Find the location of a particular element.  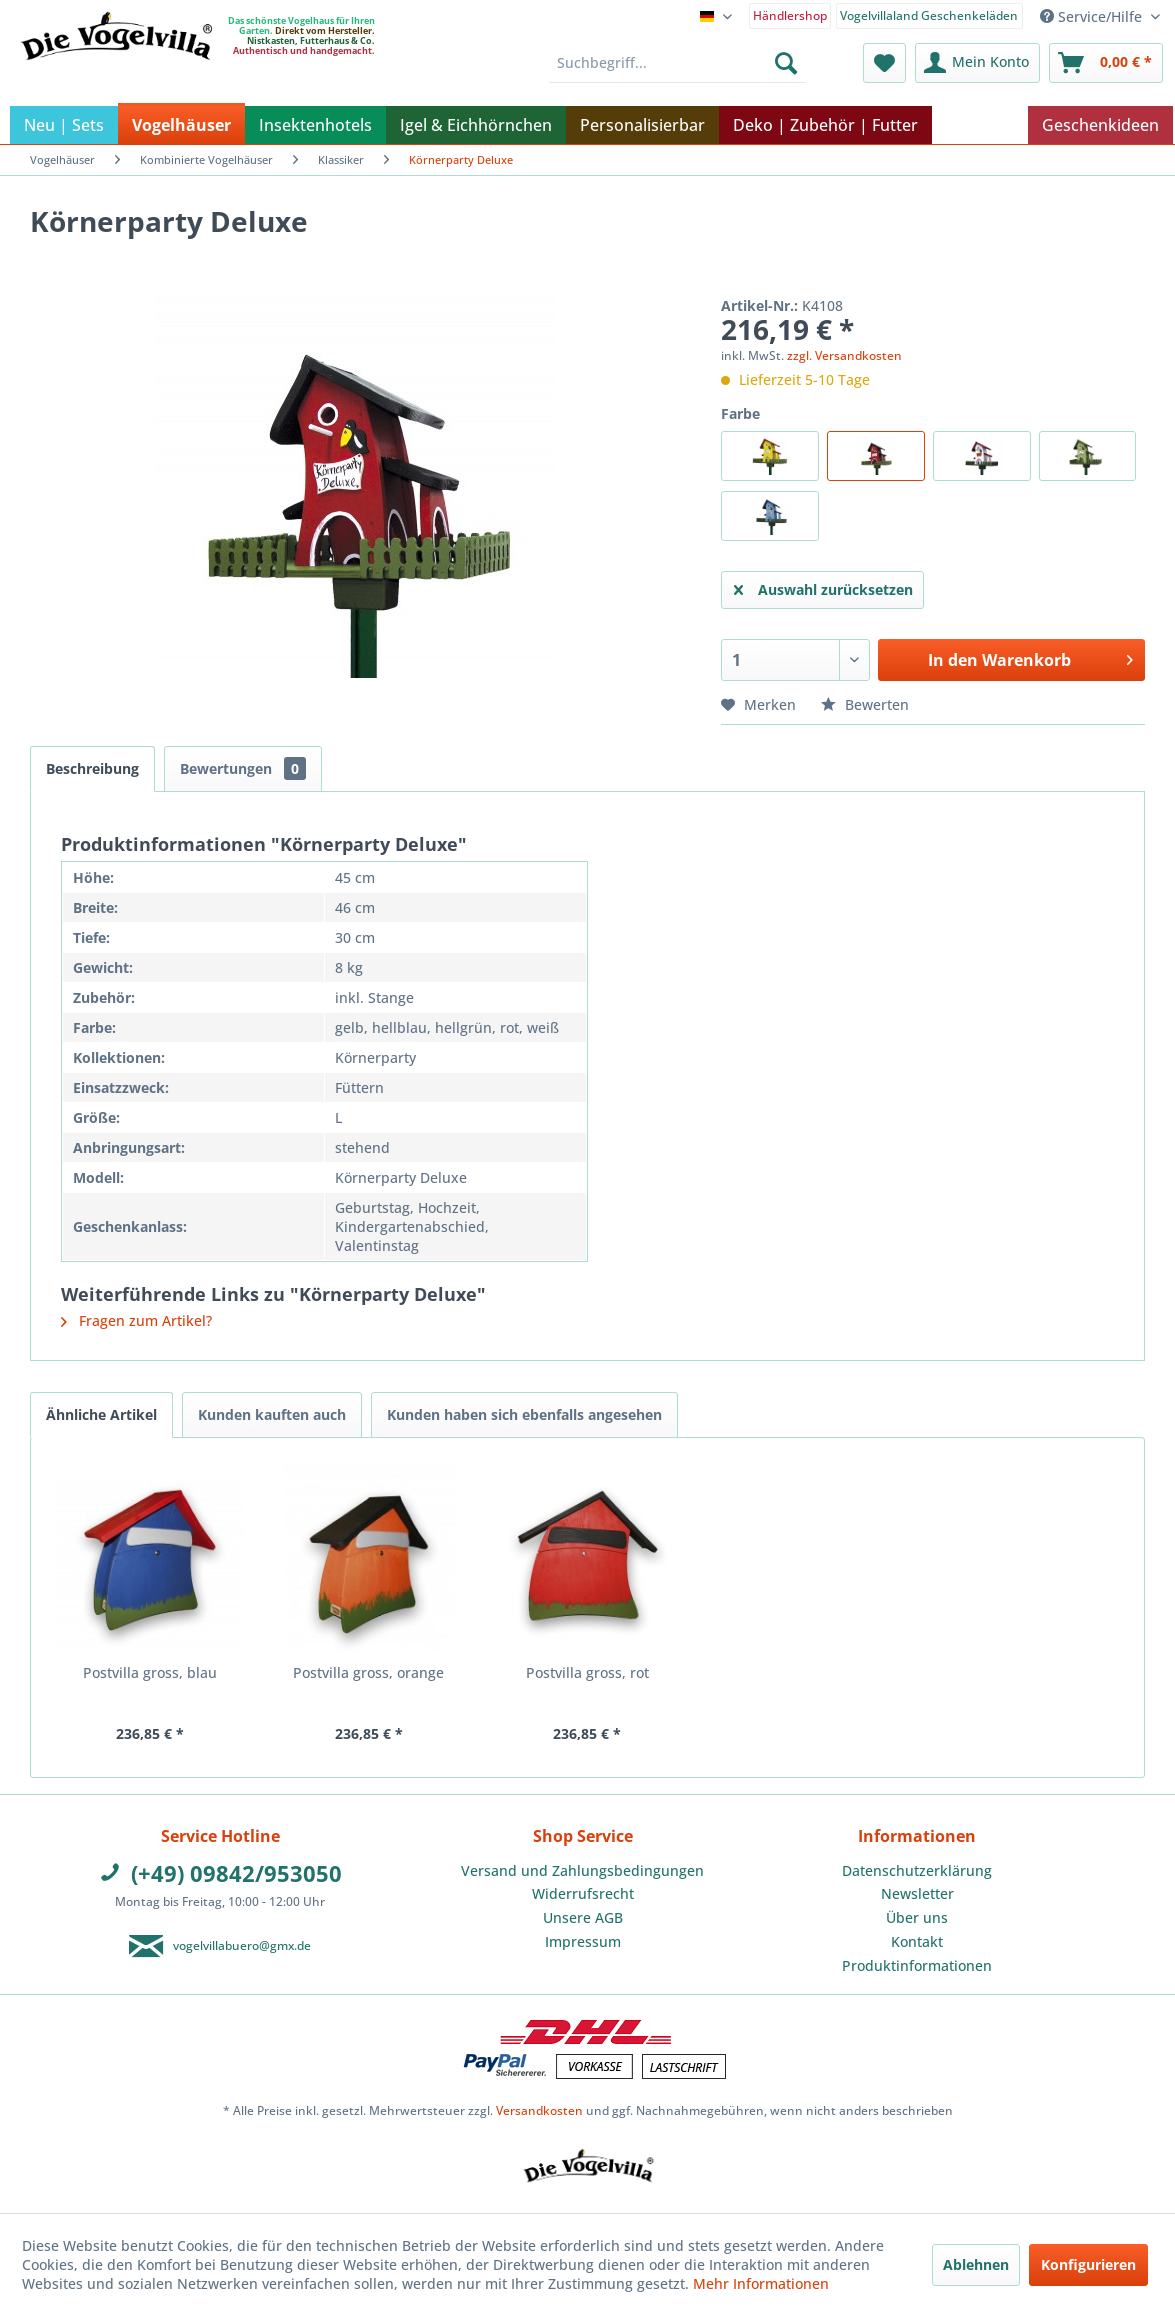

Postvilla gross, orange is located at coordinates (368, 1672).